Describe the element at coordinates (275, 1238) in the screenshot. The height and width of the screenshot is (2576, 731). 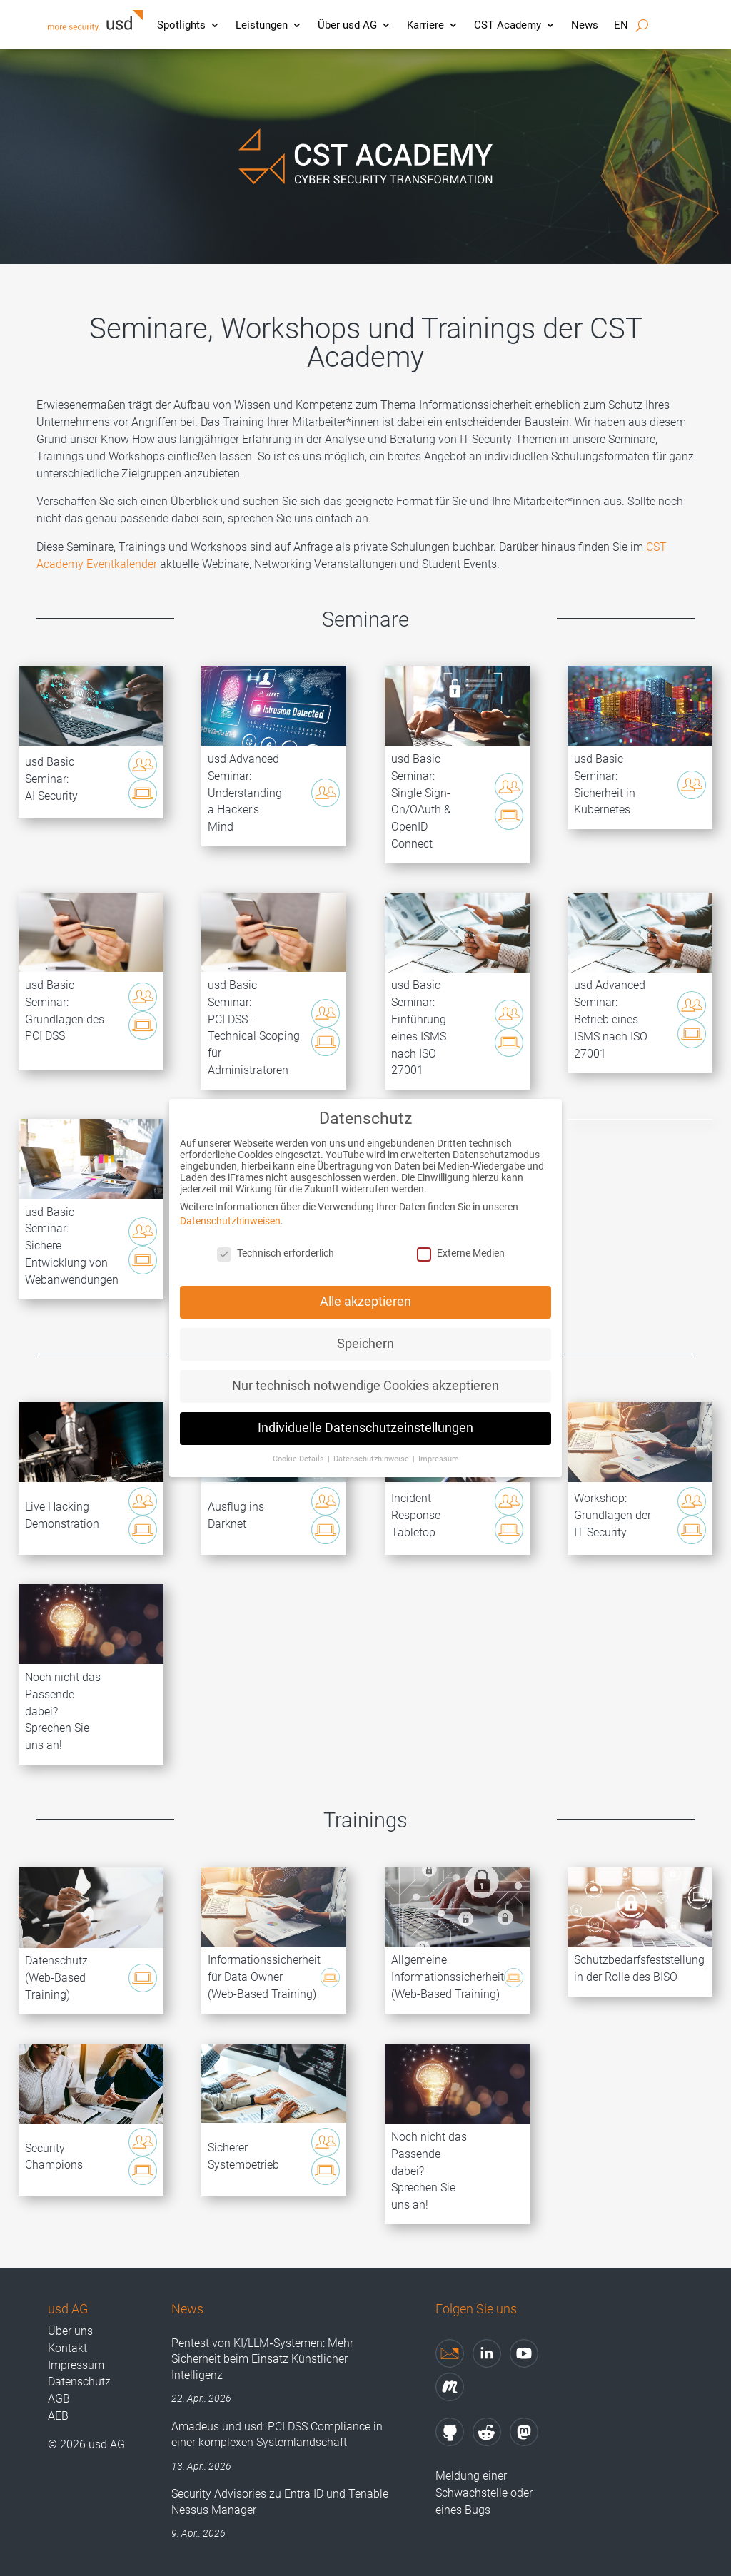
I see `Technisch erforderlich` at that location.